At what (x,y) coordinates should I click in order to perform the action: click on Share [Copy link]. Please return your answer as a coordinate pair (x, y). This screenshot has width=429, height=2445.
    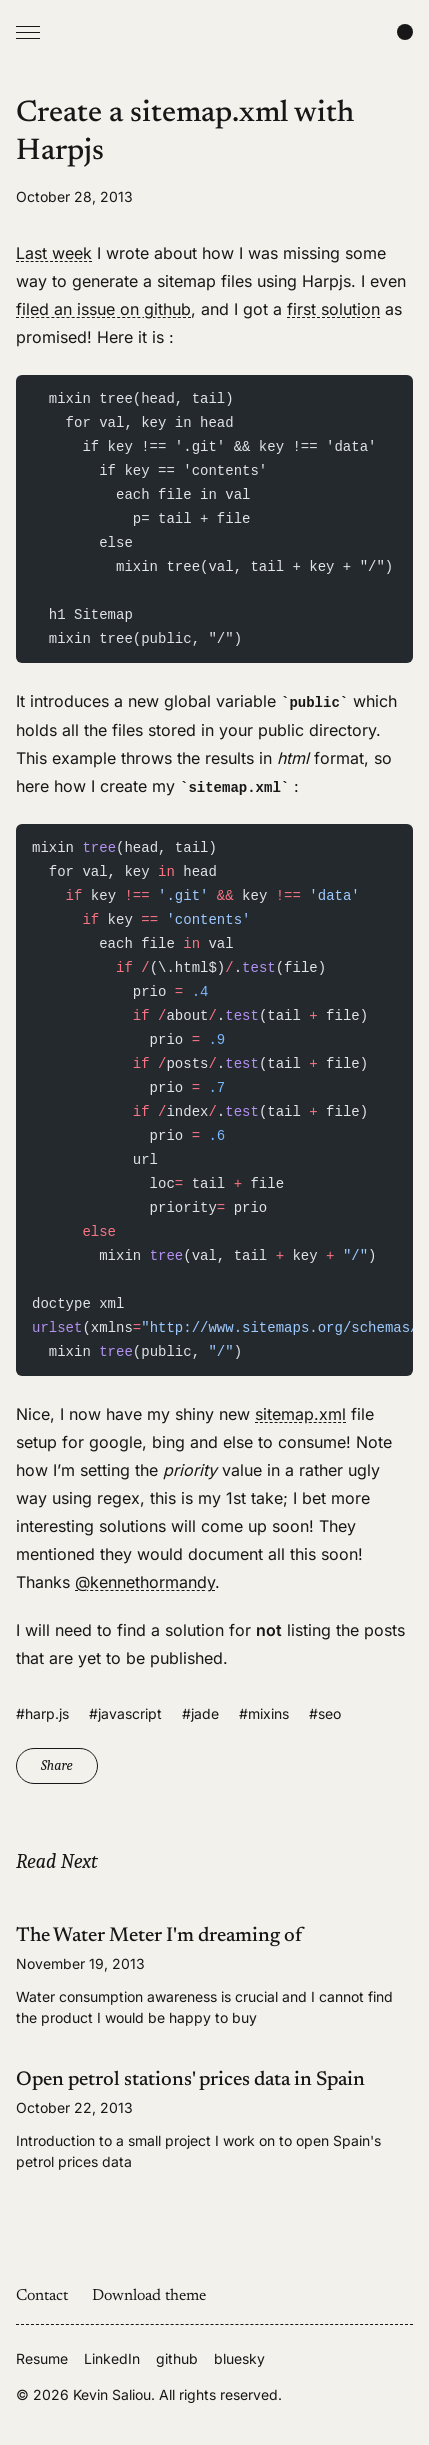
    Looking at the image, I should click on (57, 1765).